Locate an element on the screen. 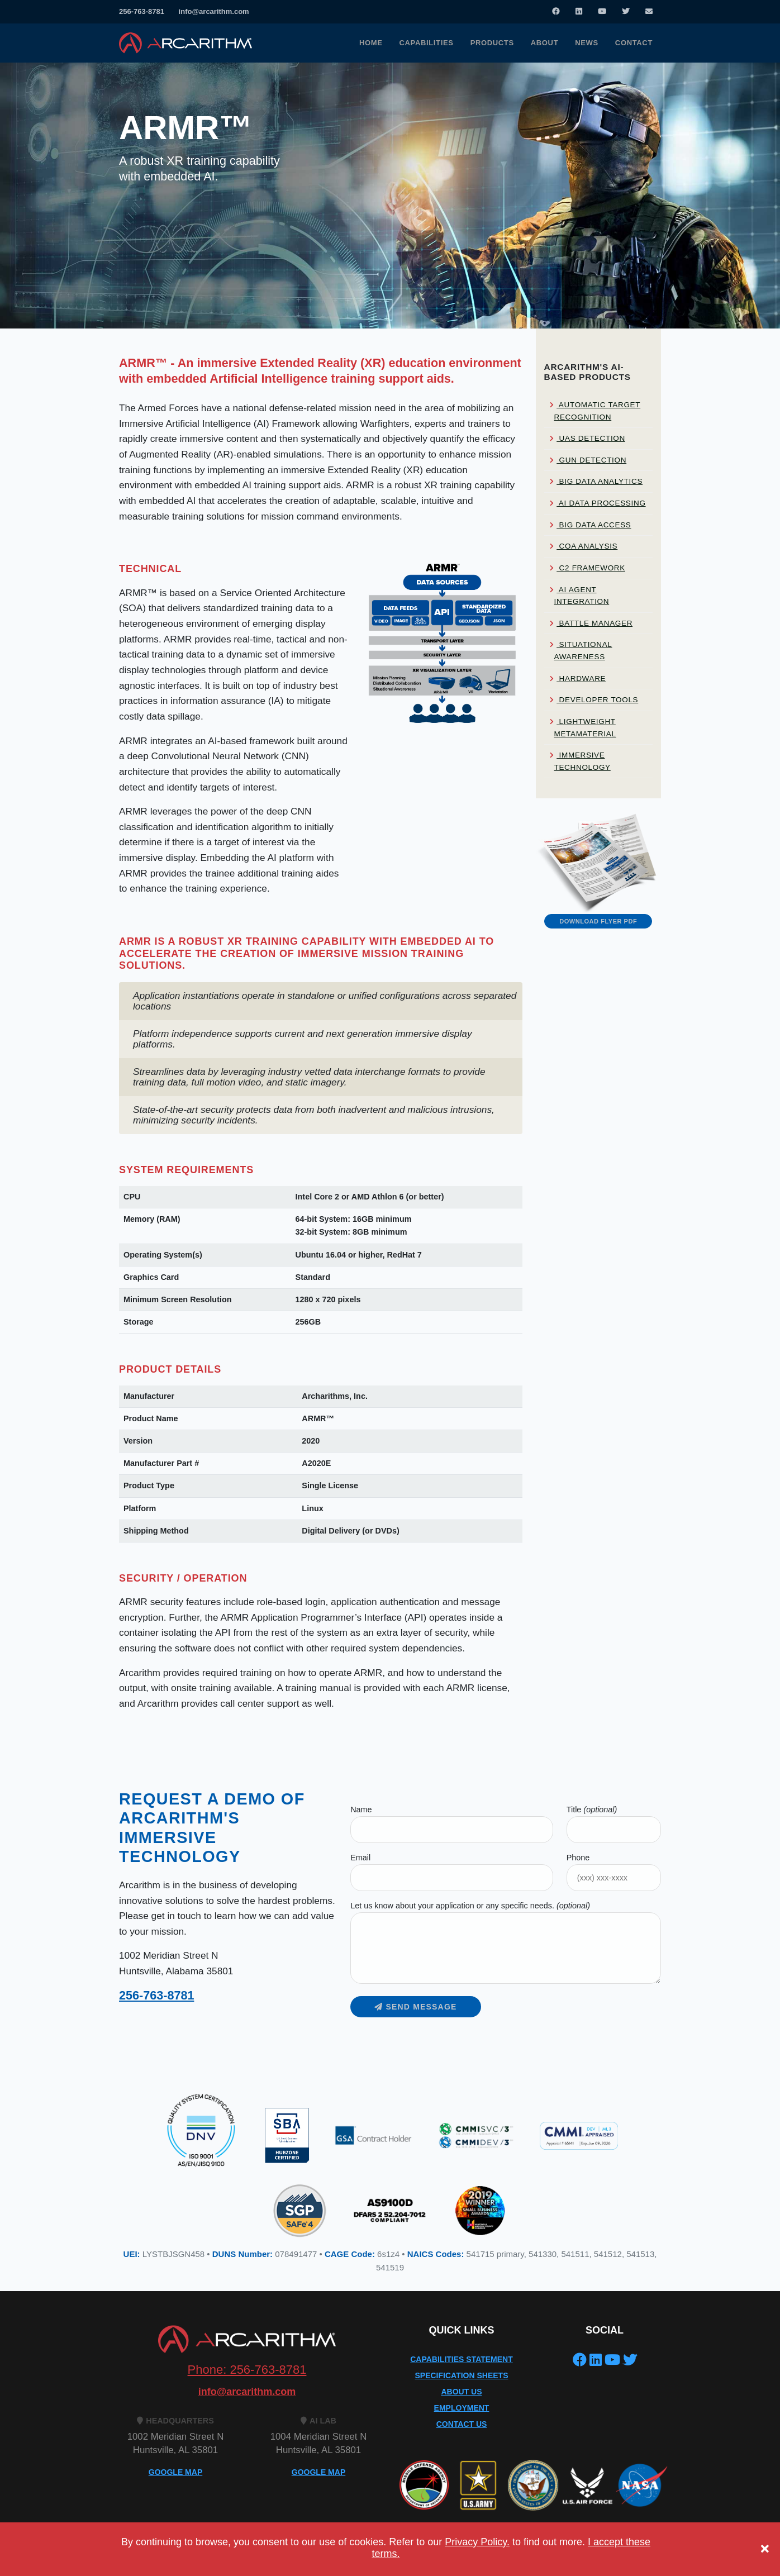  Immersive Technology is located at coordinates (580, 761).